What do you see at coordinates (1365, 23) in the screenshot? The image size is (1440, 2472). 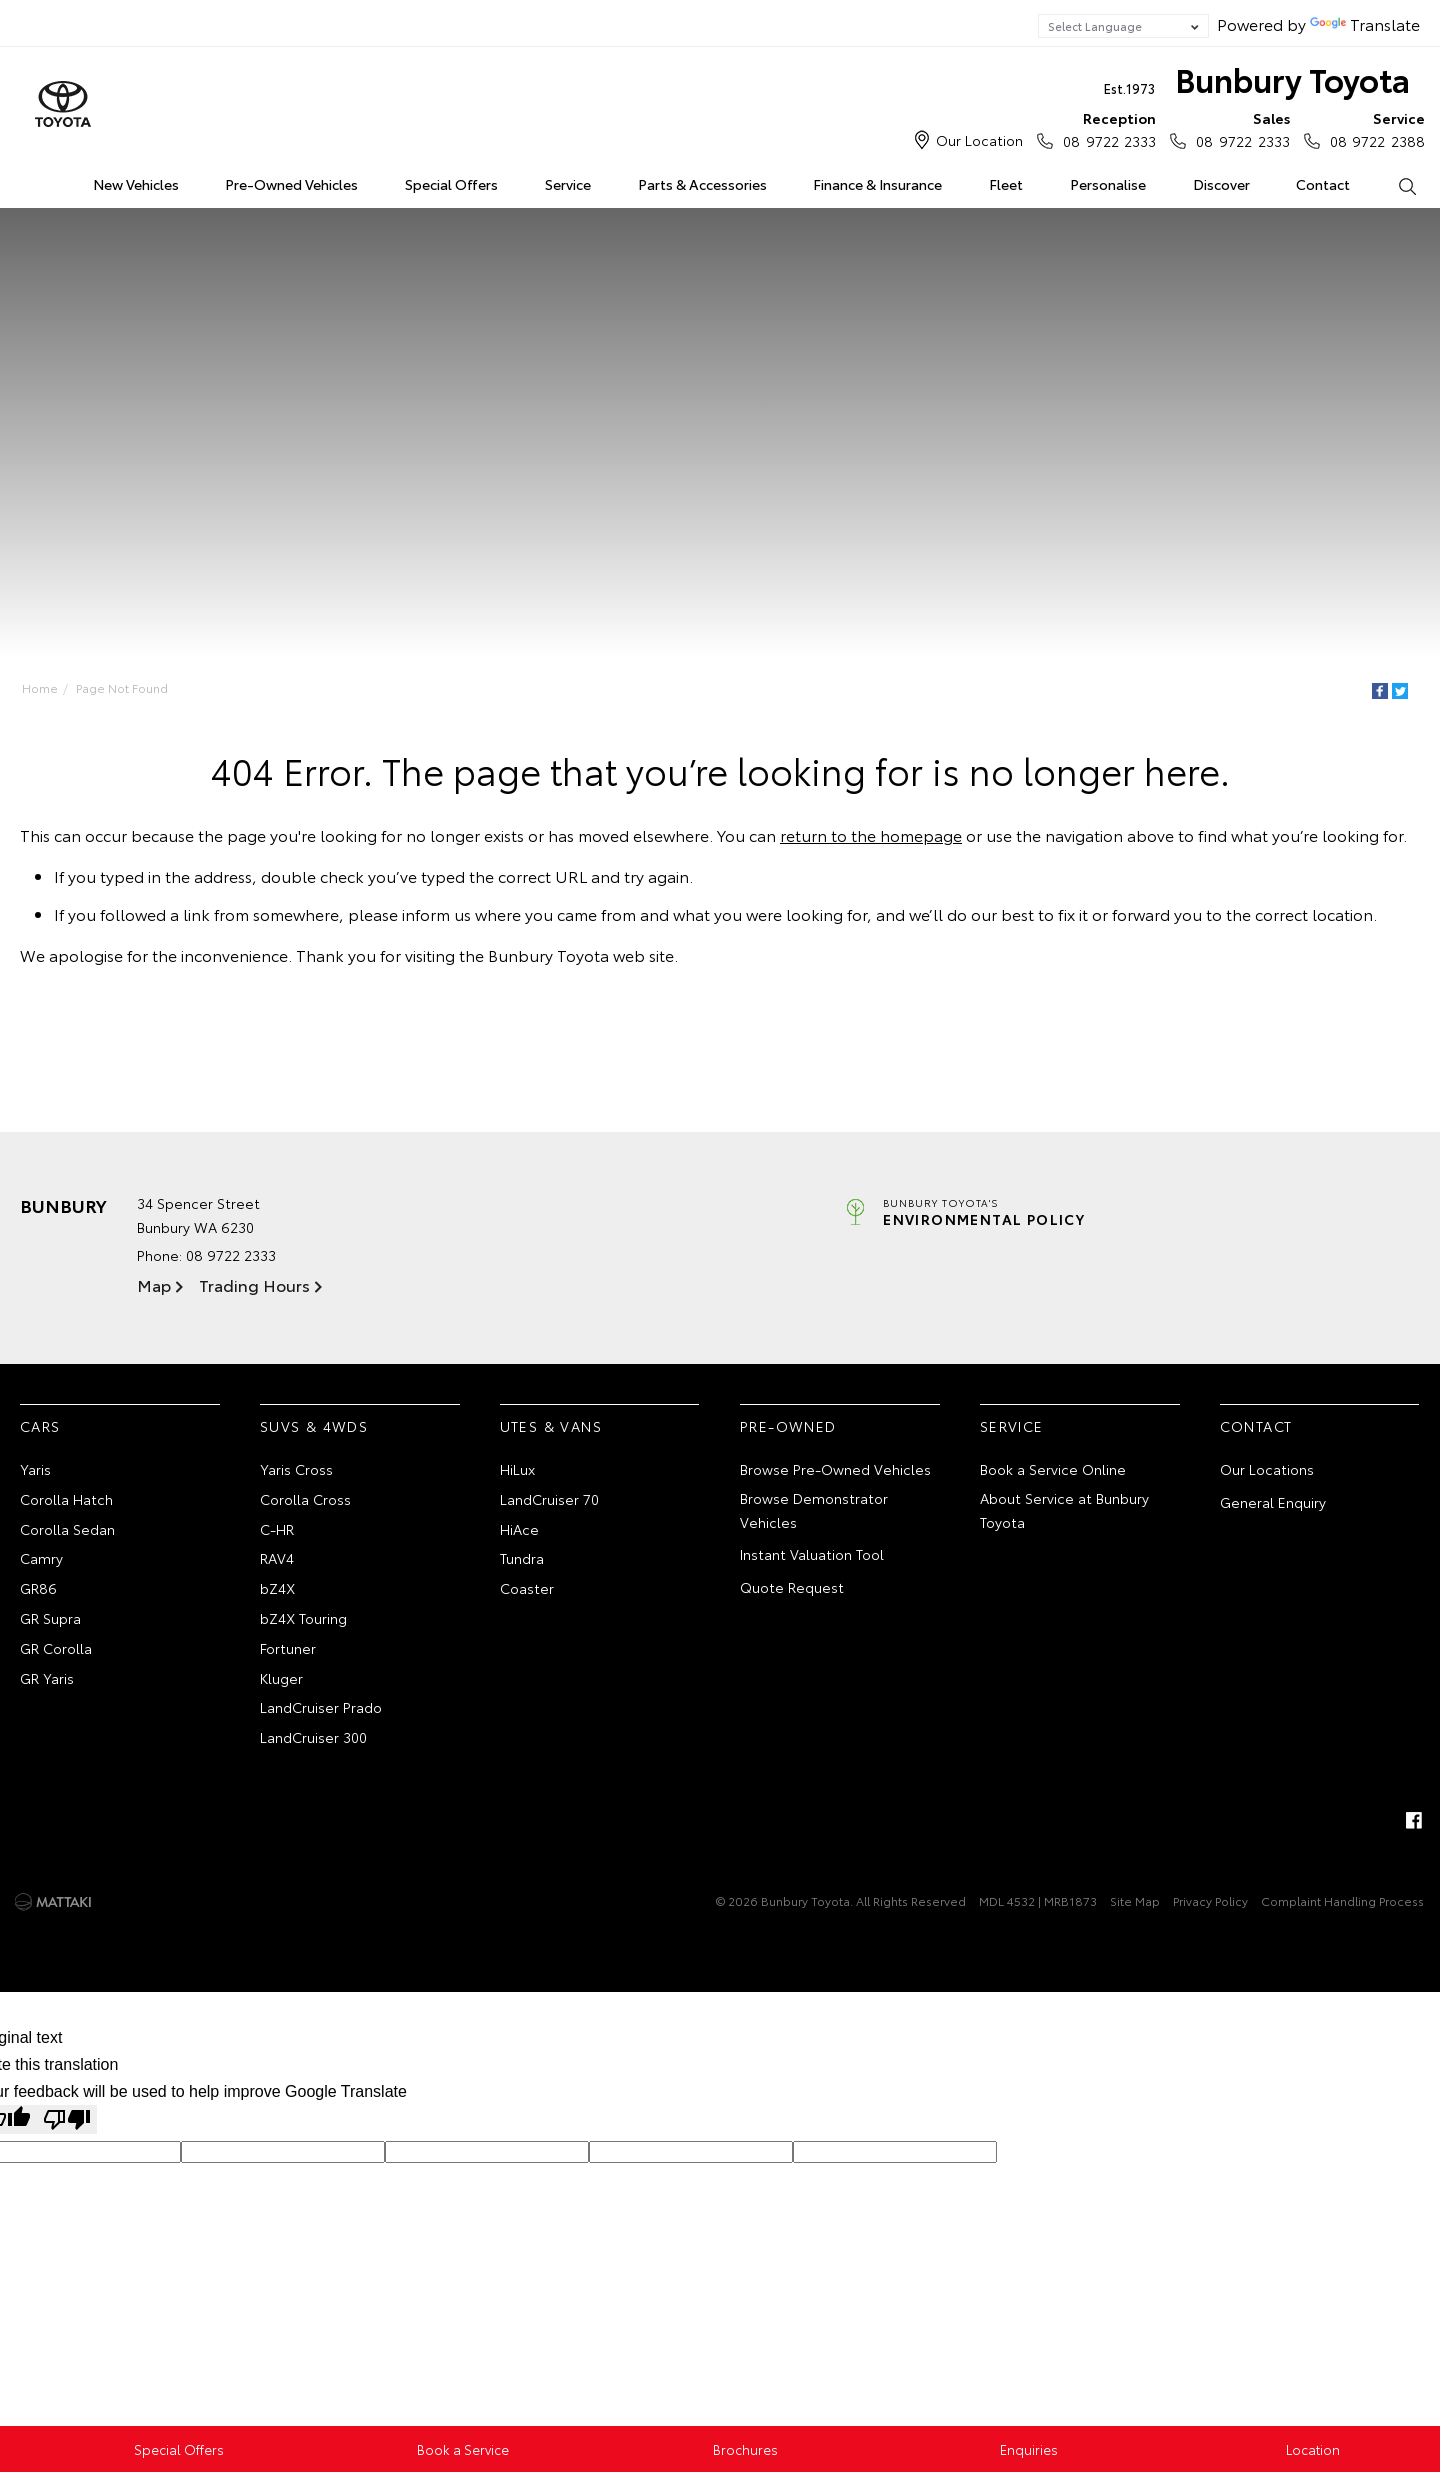 I see `Translate` at bounding box center [1365, 23].